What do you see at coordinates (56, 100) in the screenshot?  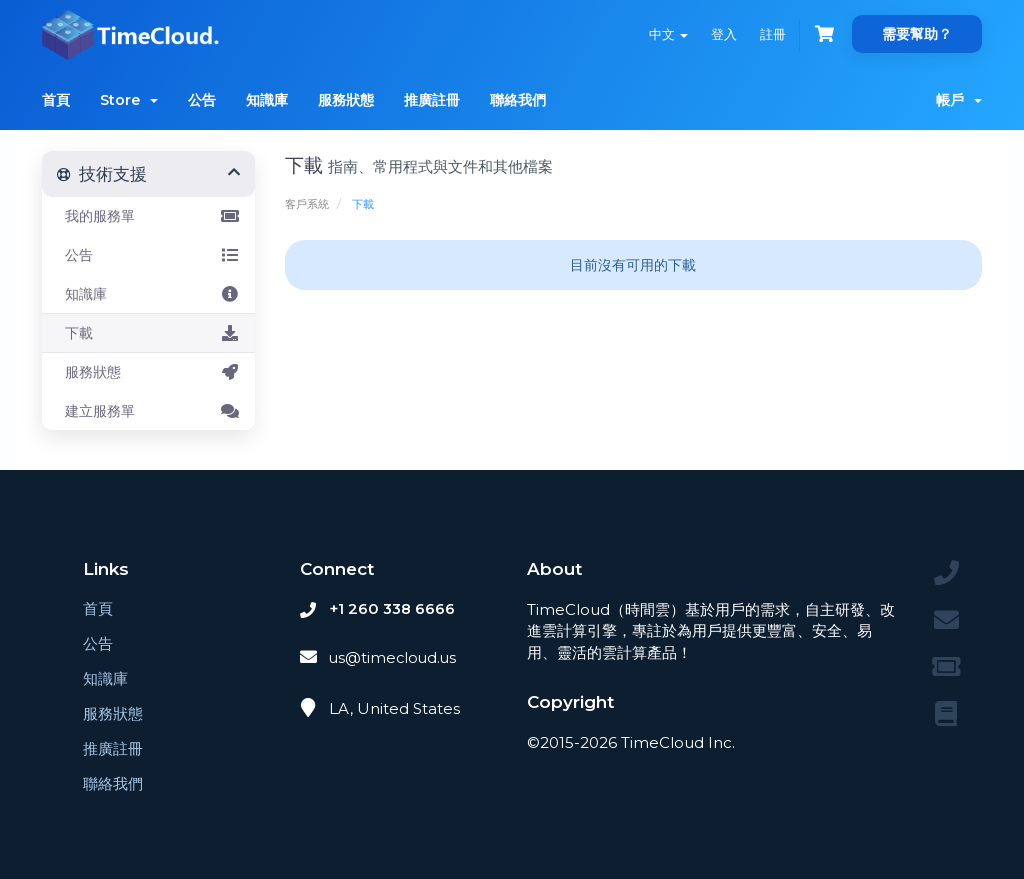 I see `首頁` at bounding box center [56, 100].